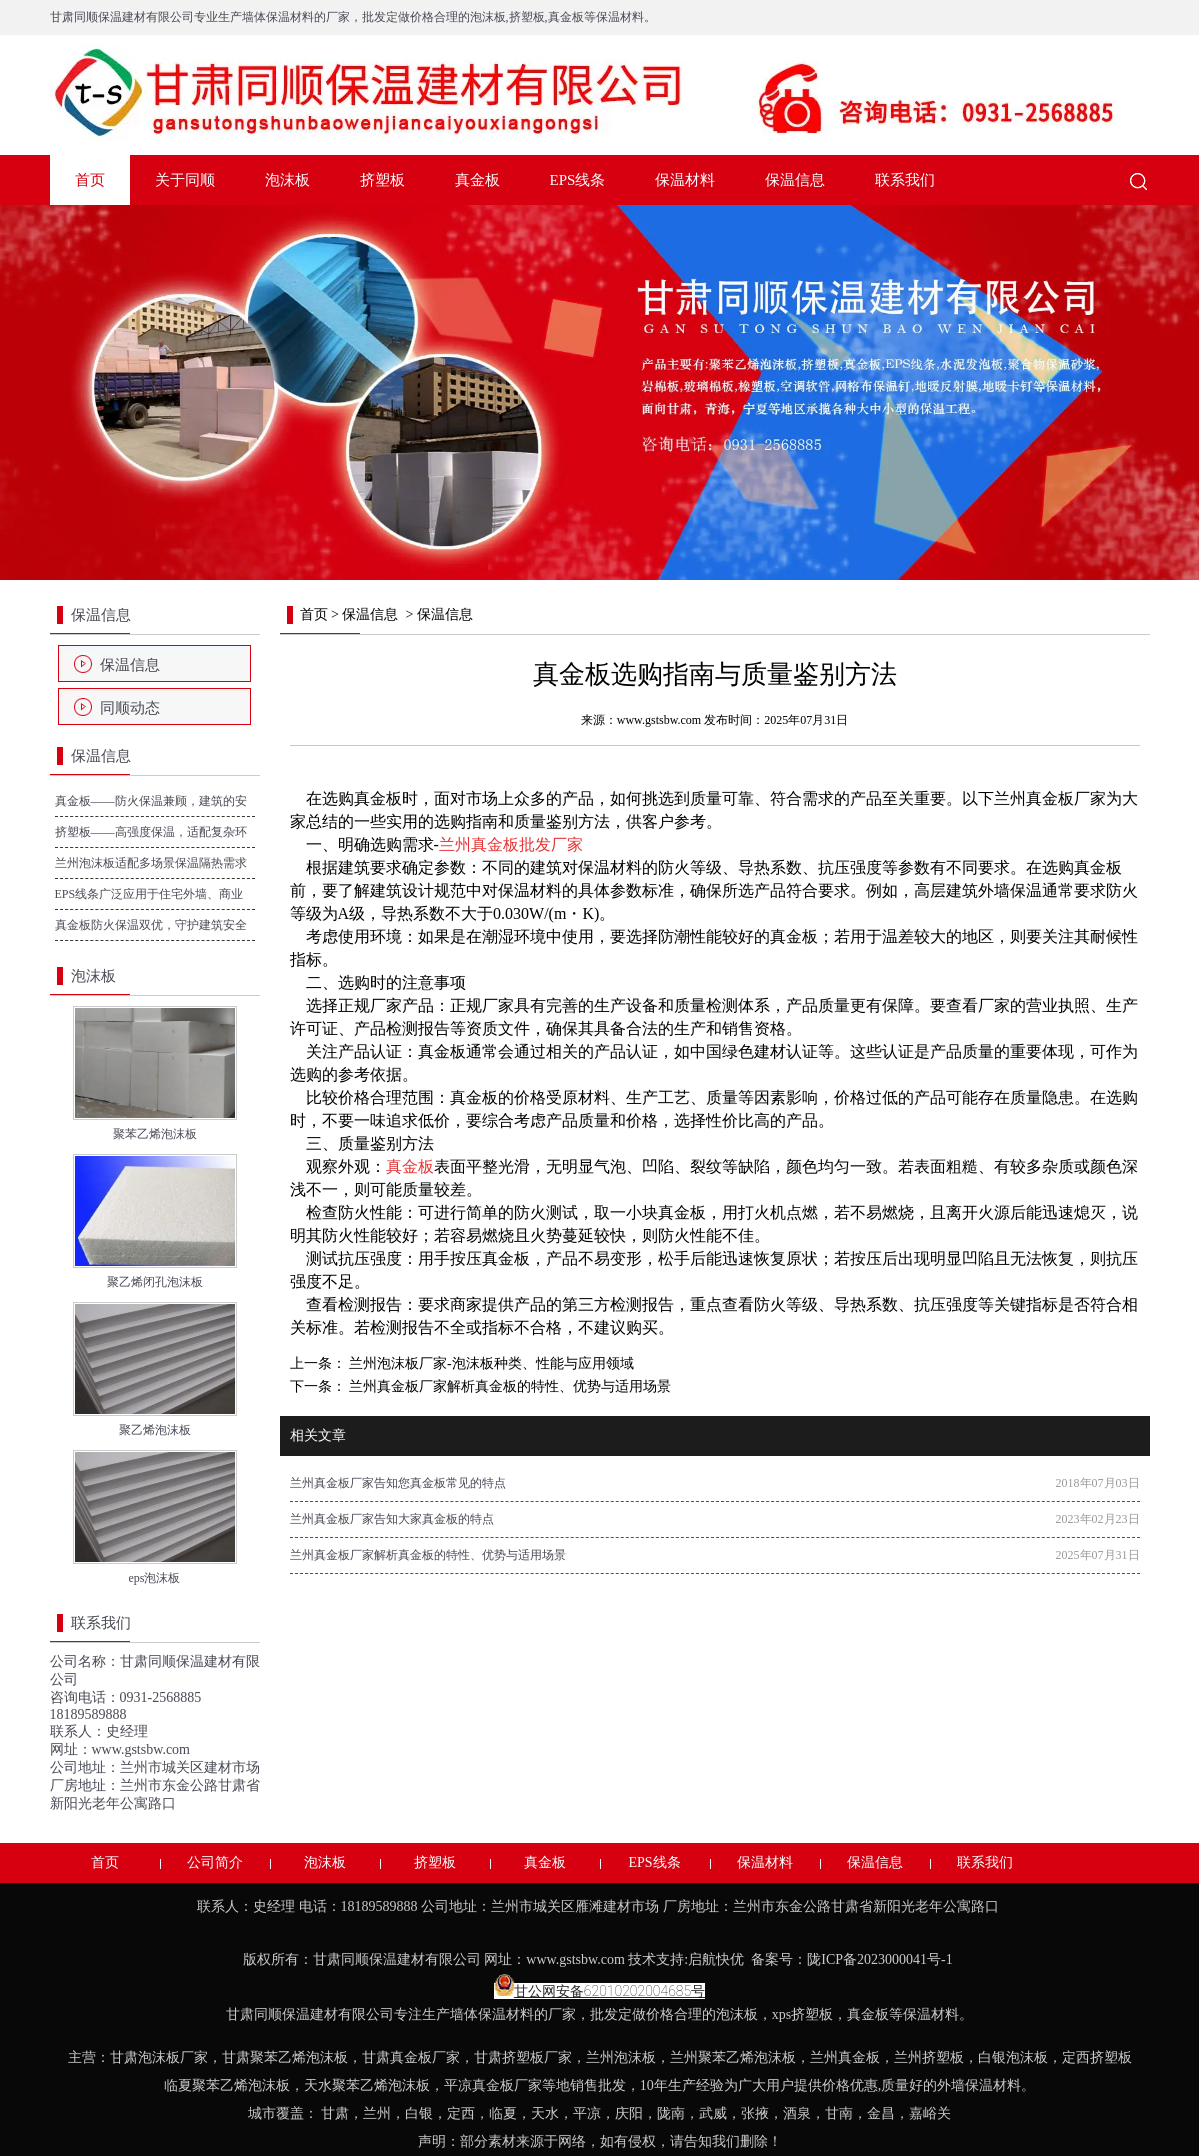 The width and height of the screenshot is (1199, 2156). Describe the element at coordinates (151, 863) in the screenshot. I see `兰州泡沫板适配多场景保温隔热需求` at that location.